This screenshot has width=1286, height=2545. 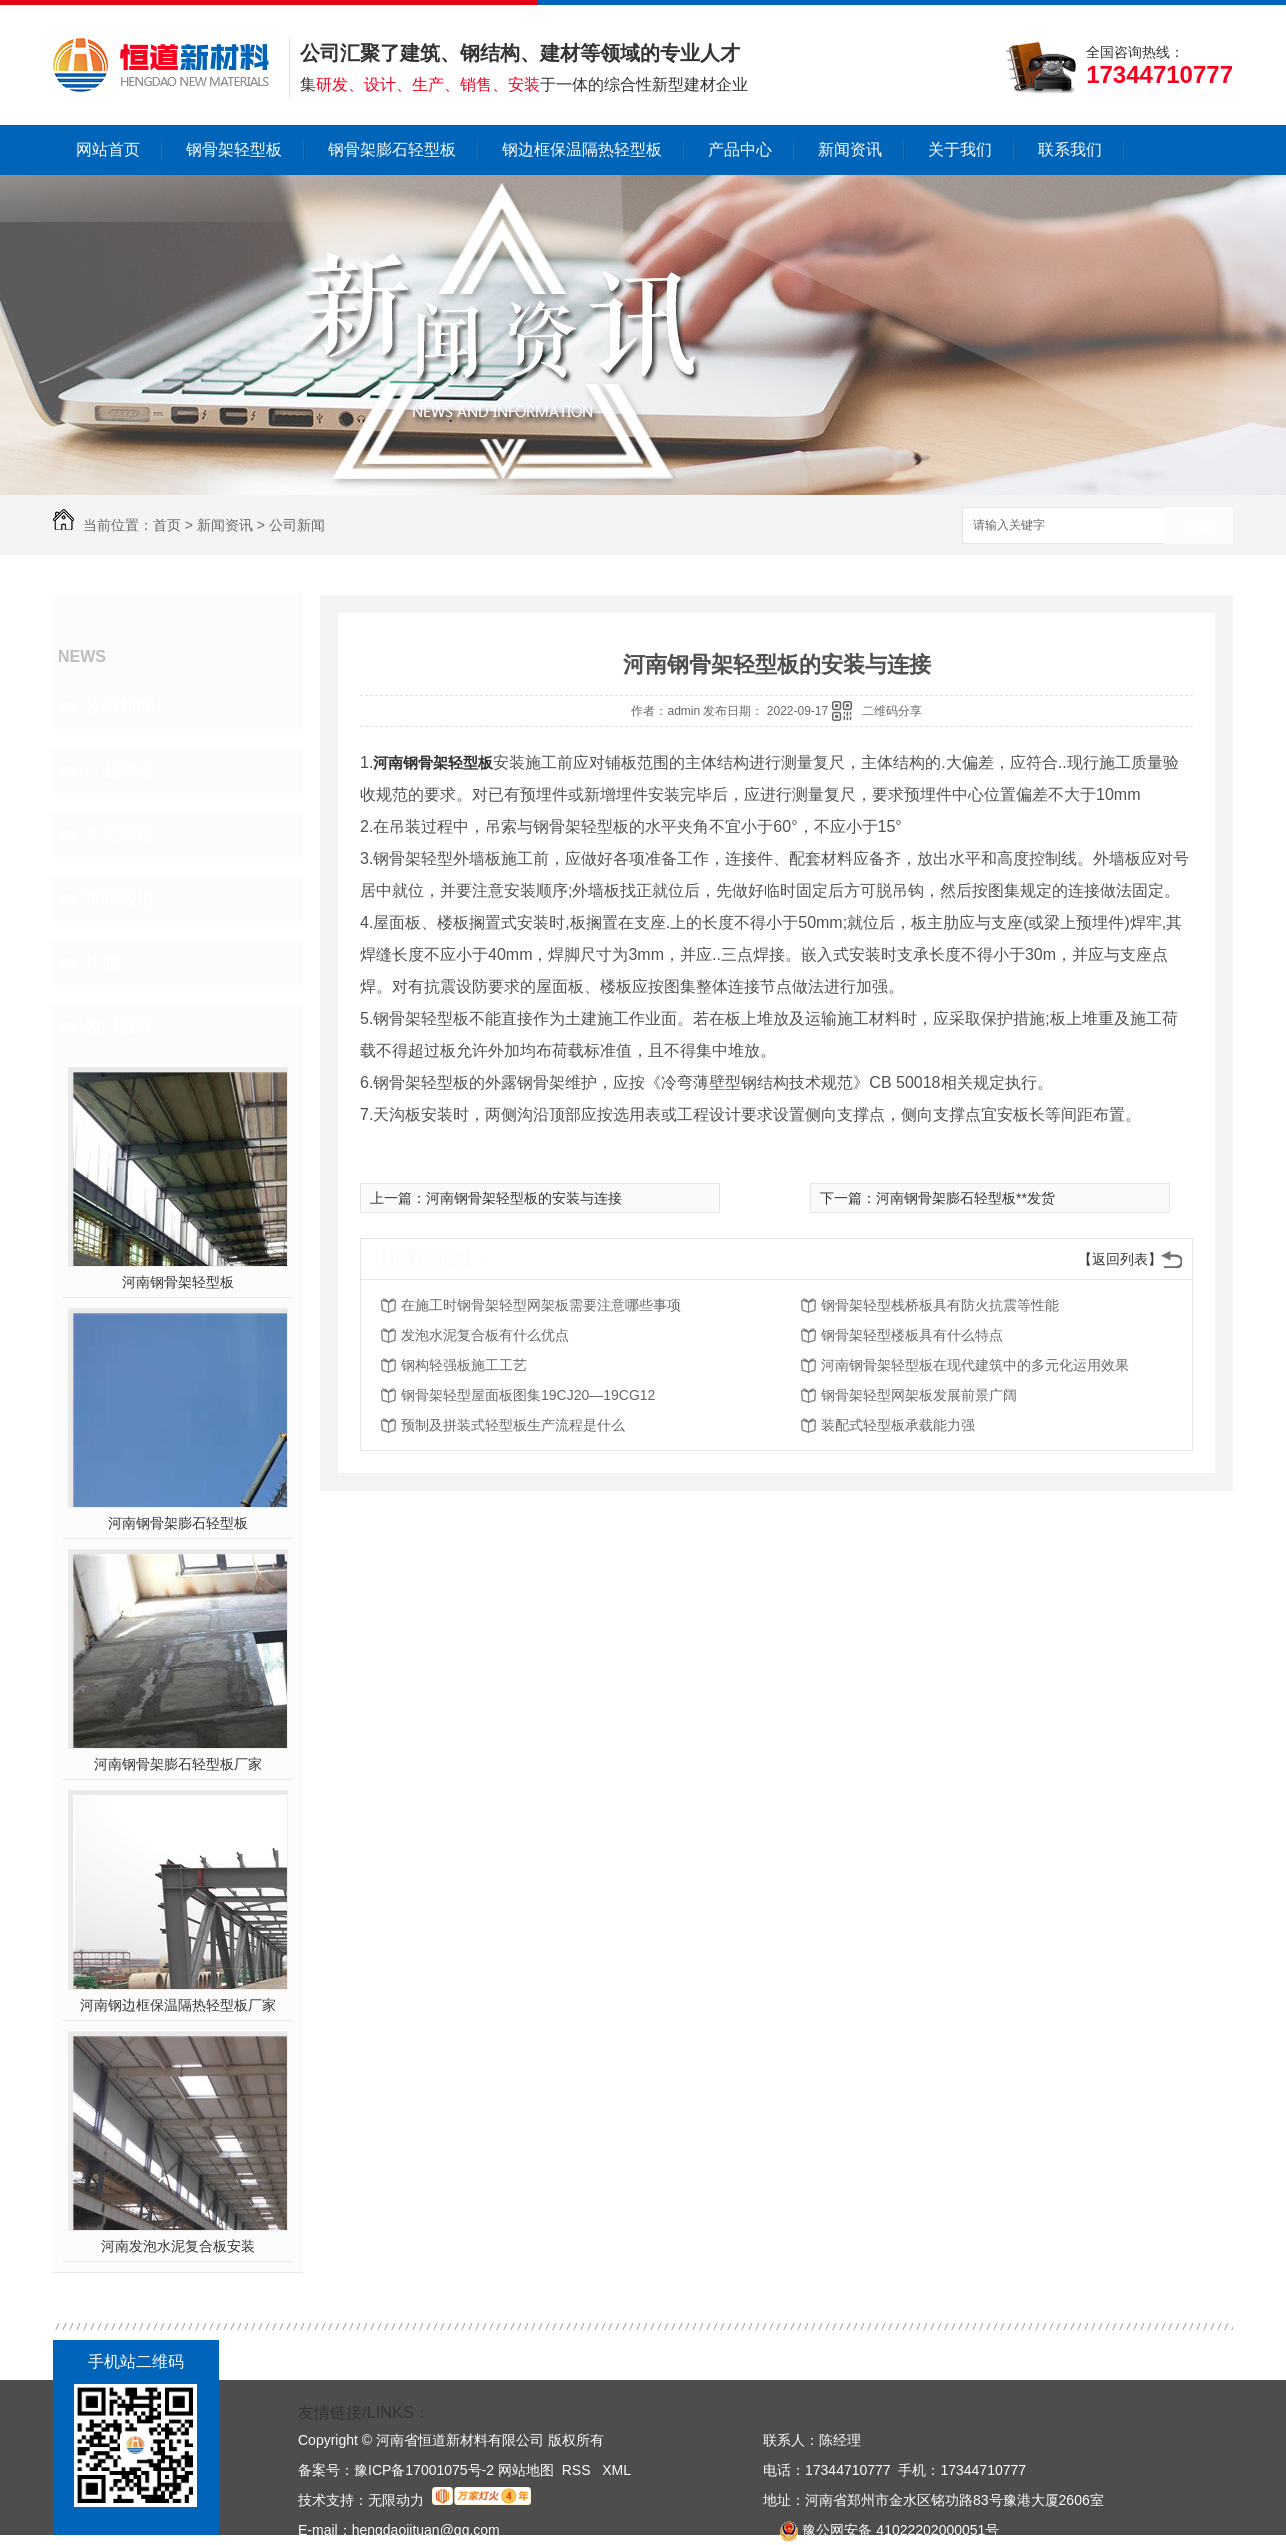 I want to click on 【返回列表】, so click(x=1120, y=1259).